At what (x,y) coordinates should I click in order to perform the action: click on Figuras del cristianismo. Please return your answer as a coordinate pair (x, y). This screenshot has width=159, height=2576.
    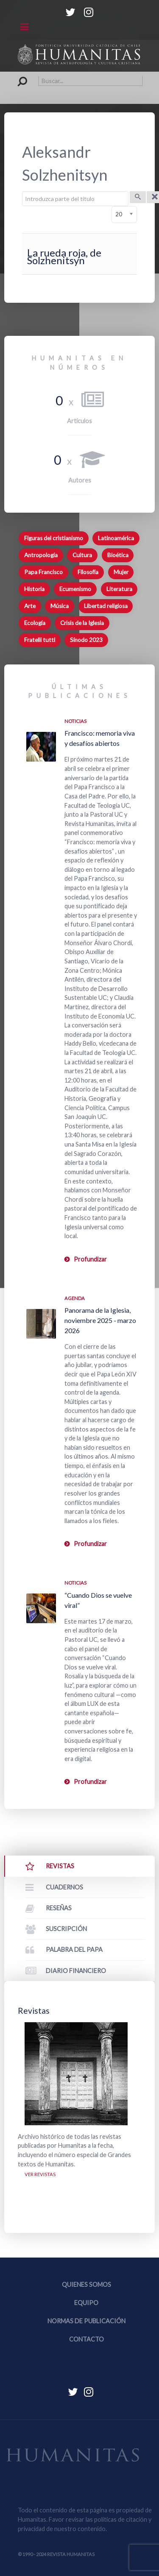
    Looking at the image, I should click on (53, 538).